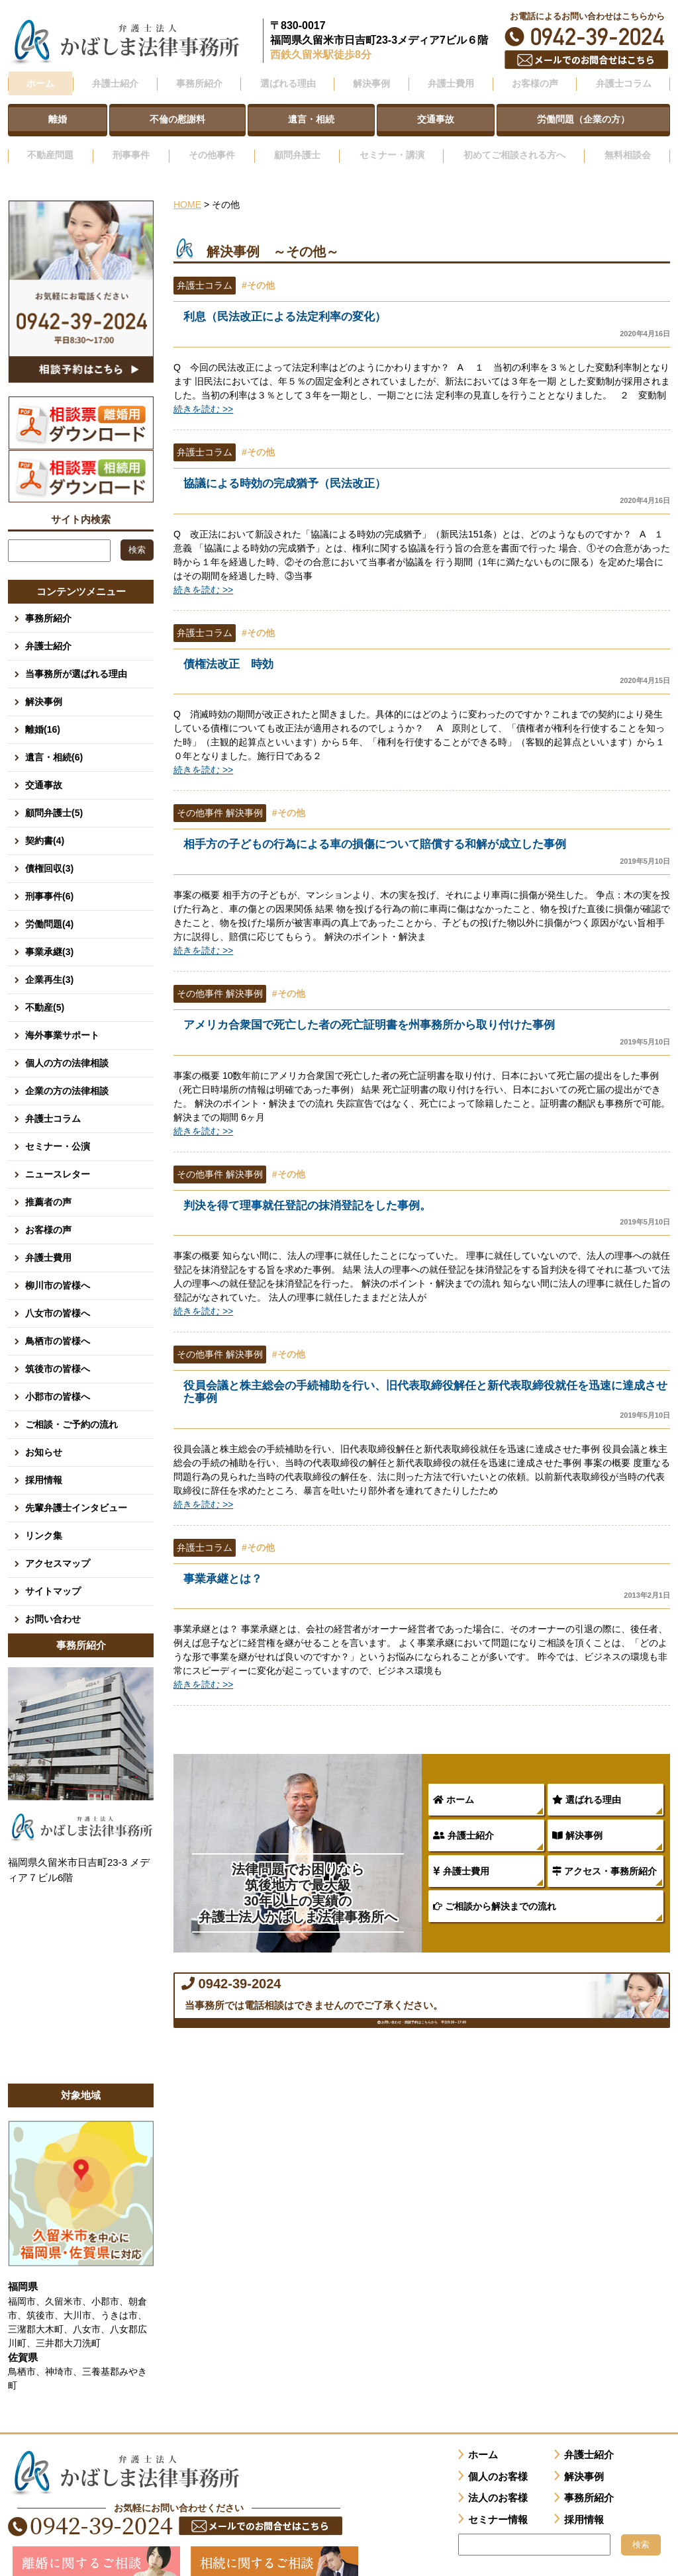  Describe the element at coordinates (57, 1322) in the screenshot. I see `鳥栖市の皆様へ` at that location.